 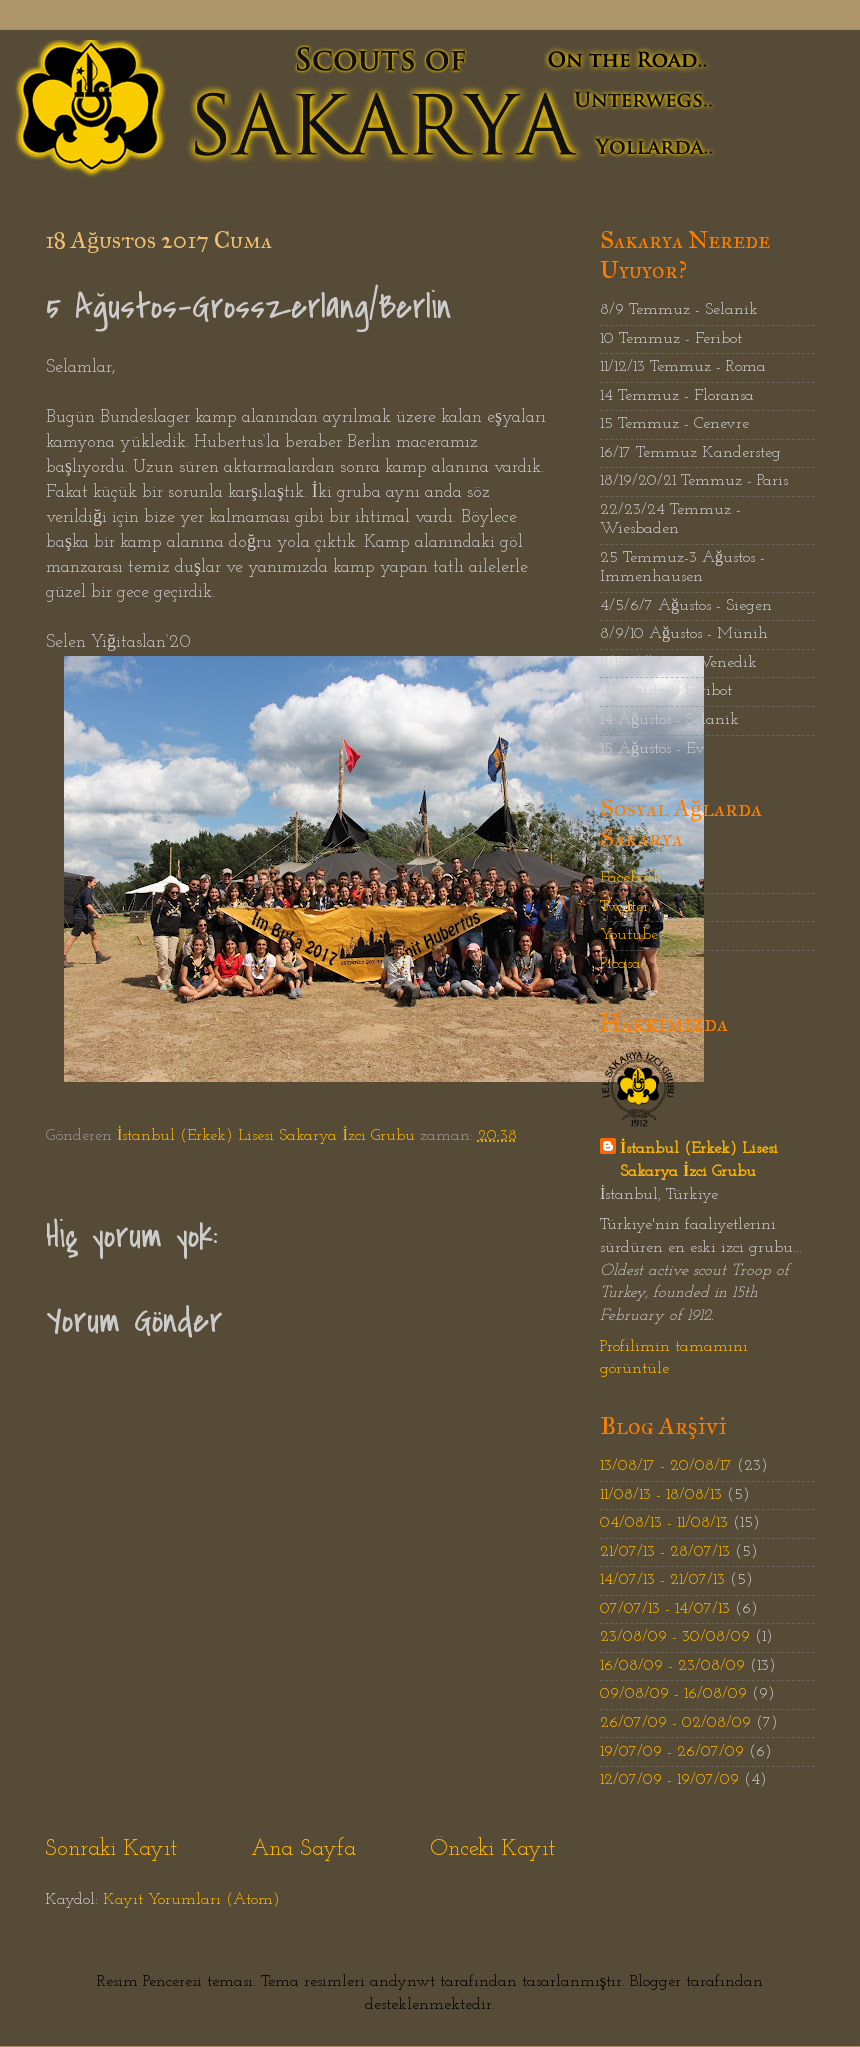 I want to click on Sonraki Kayıt, so click(x=111, y=1849).